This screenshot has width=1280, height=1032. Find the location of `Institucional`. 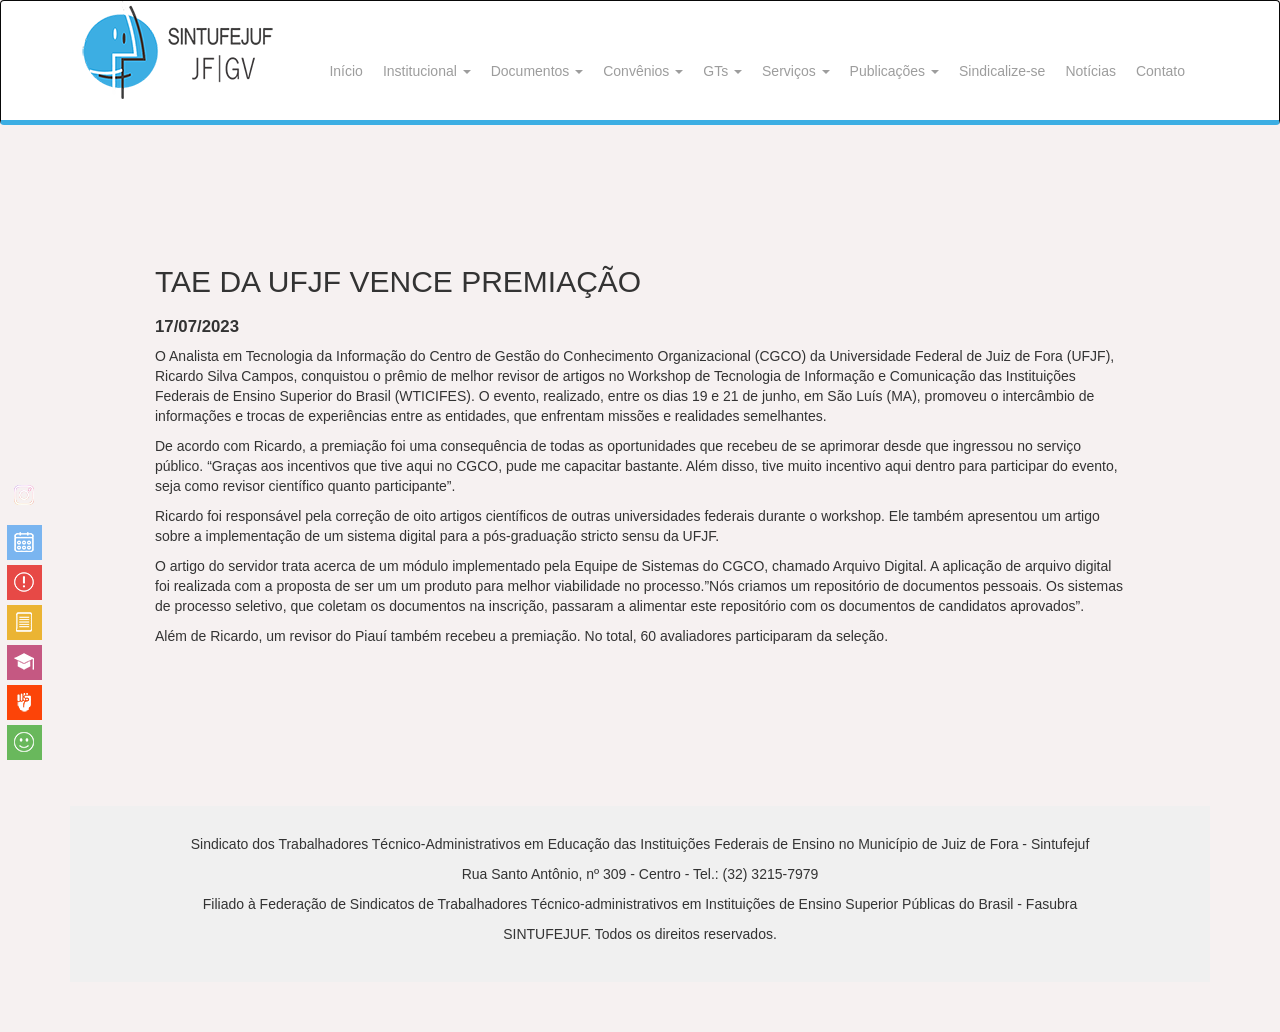

Institucional is located at coordinates (427, 71).